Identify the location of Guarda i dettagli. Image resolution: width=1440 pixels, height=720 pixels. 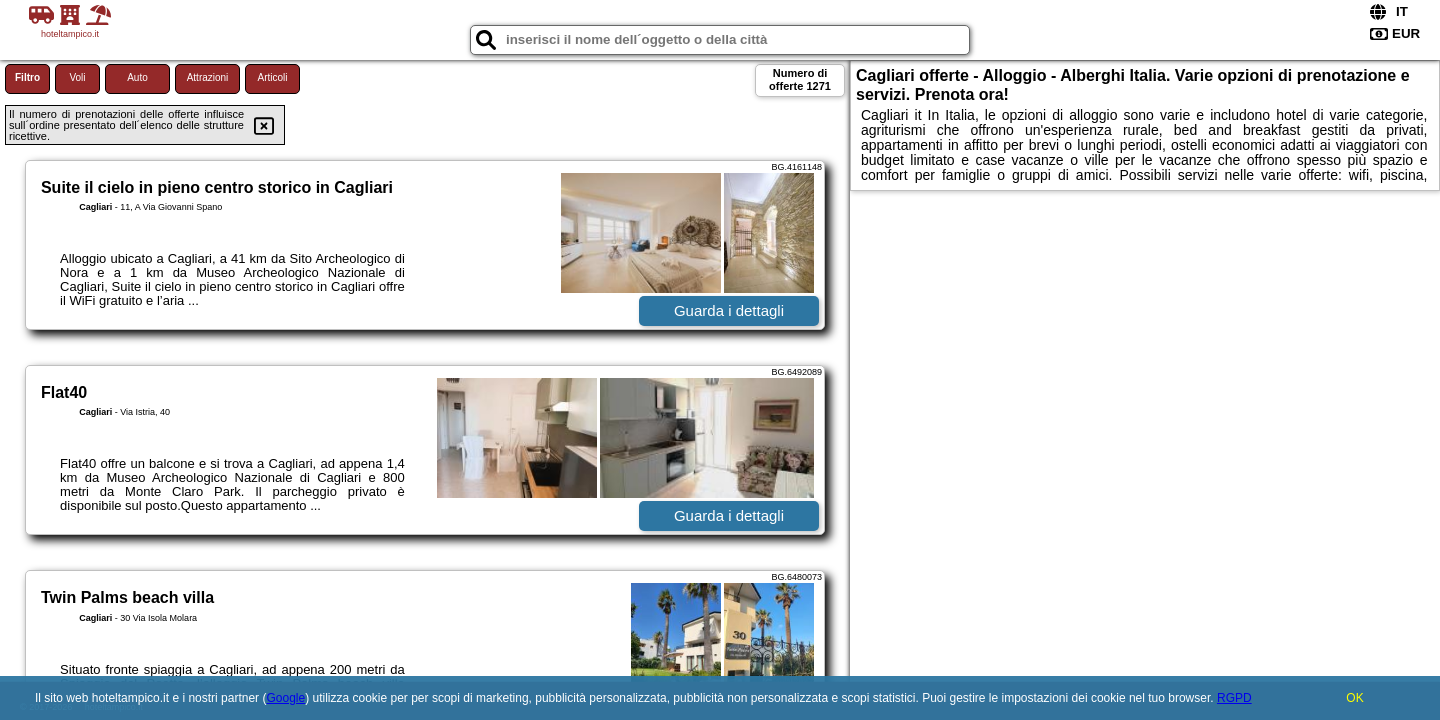
(729, 310).